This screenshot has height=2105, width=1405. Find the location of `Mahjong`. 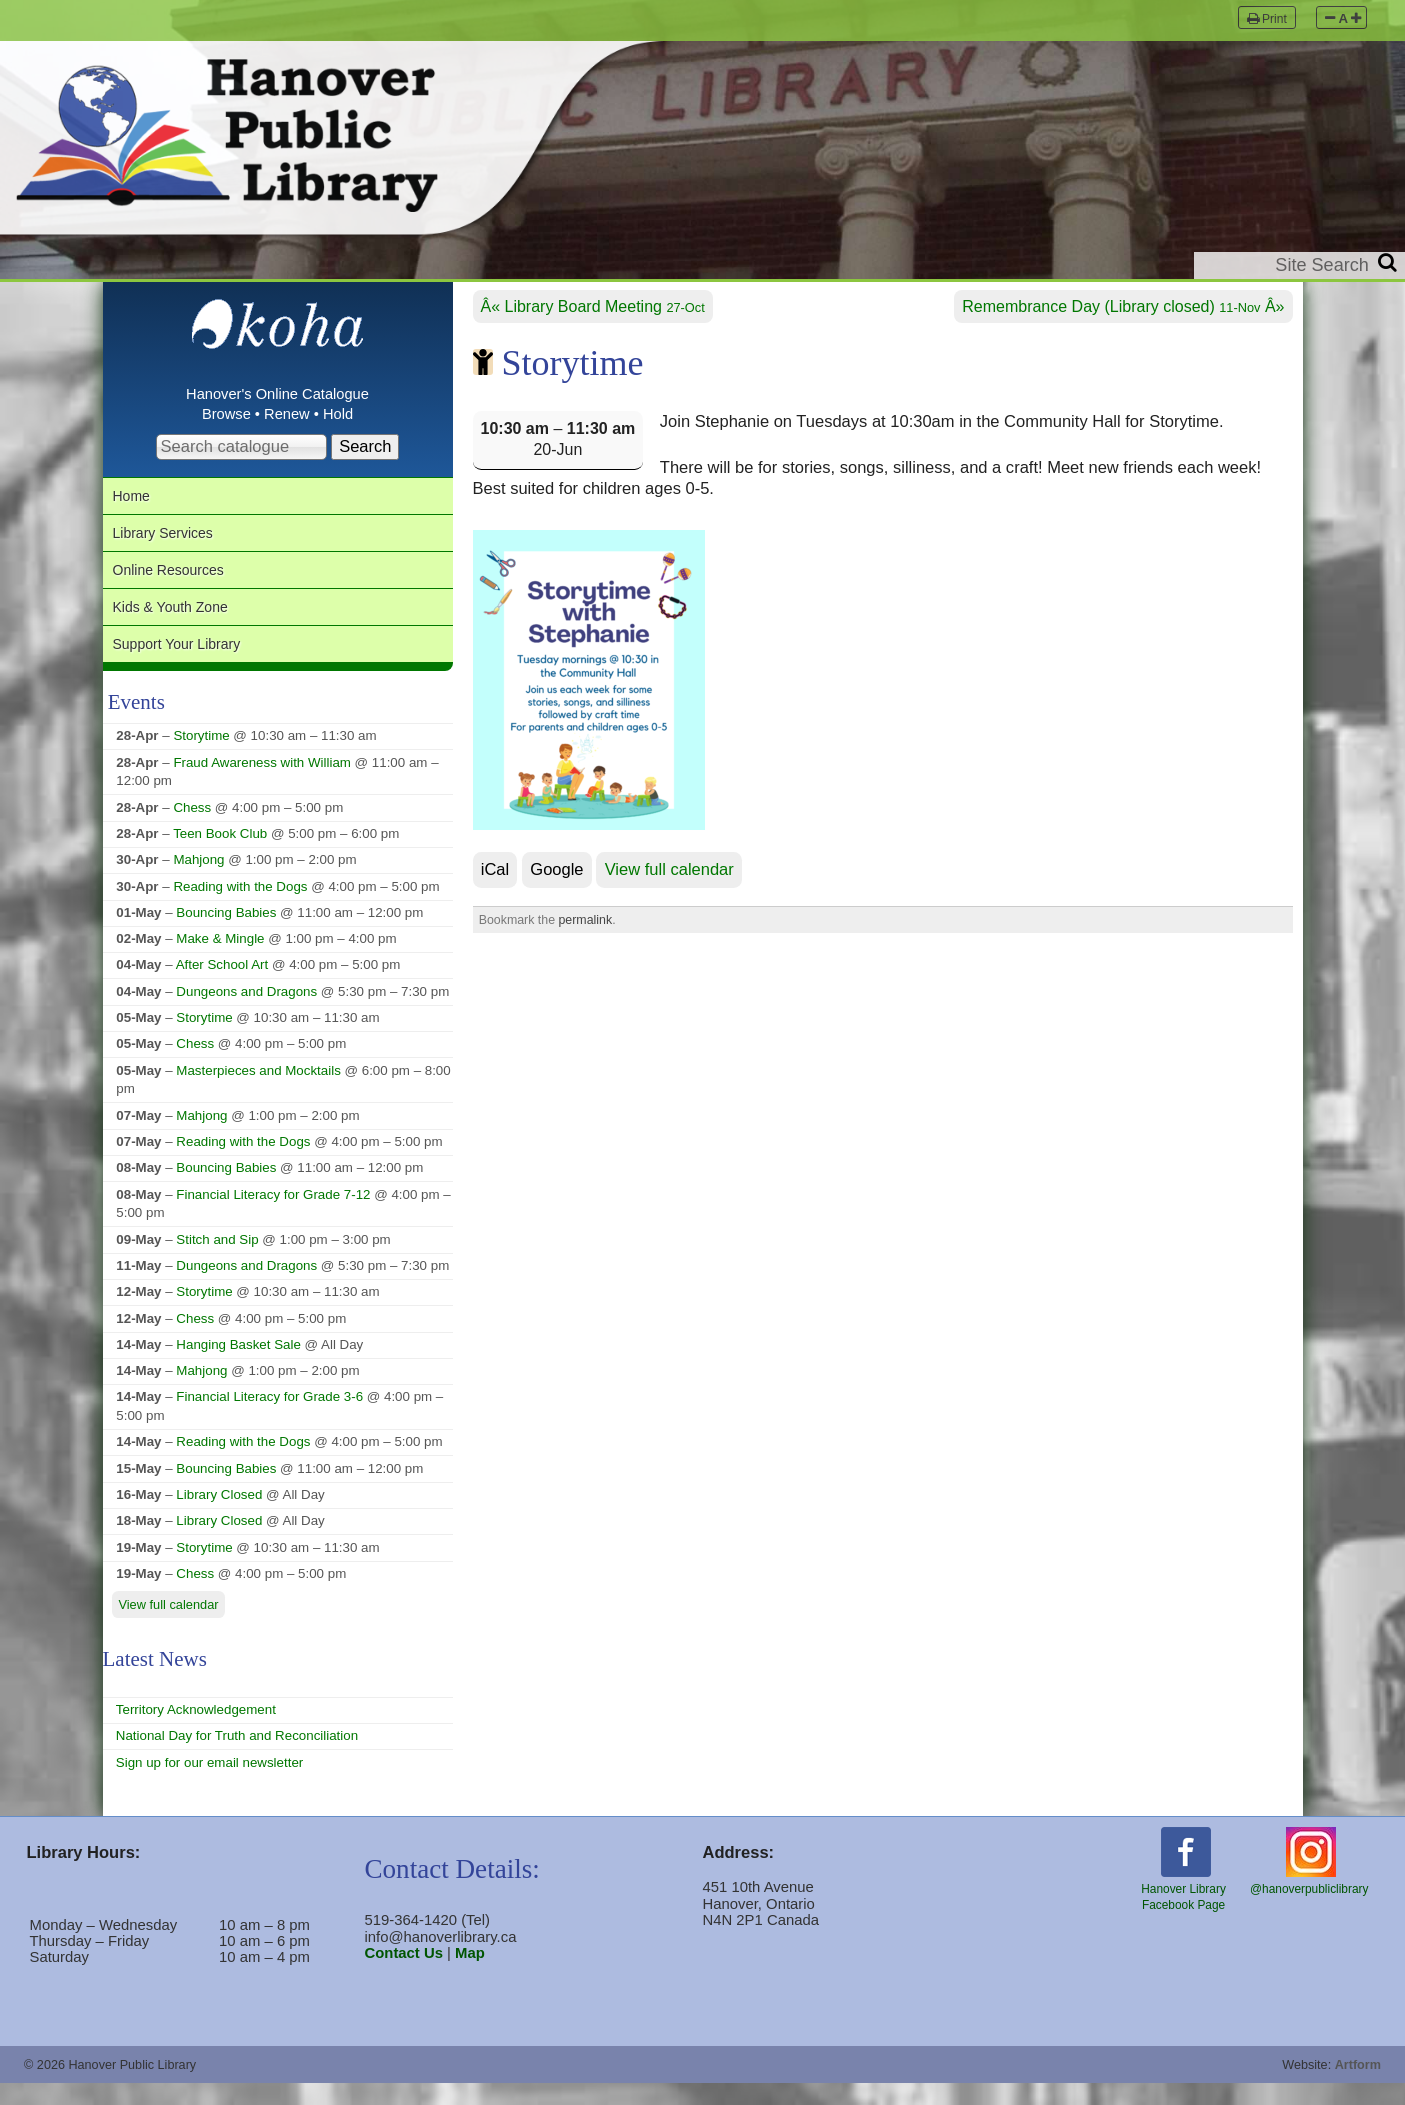

Mahjong is located at coordinates (198, 882).